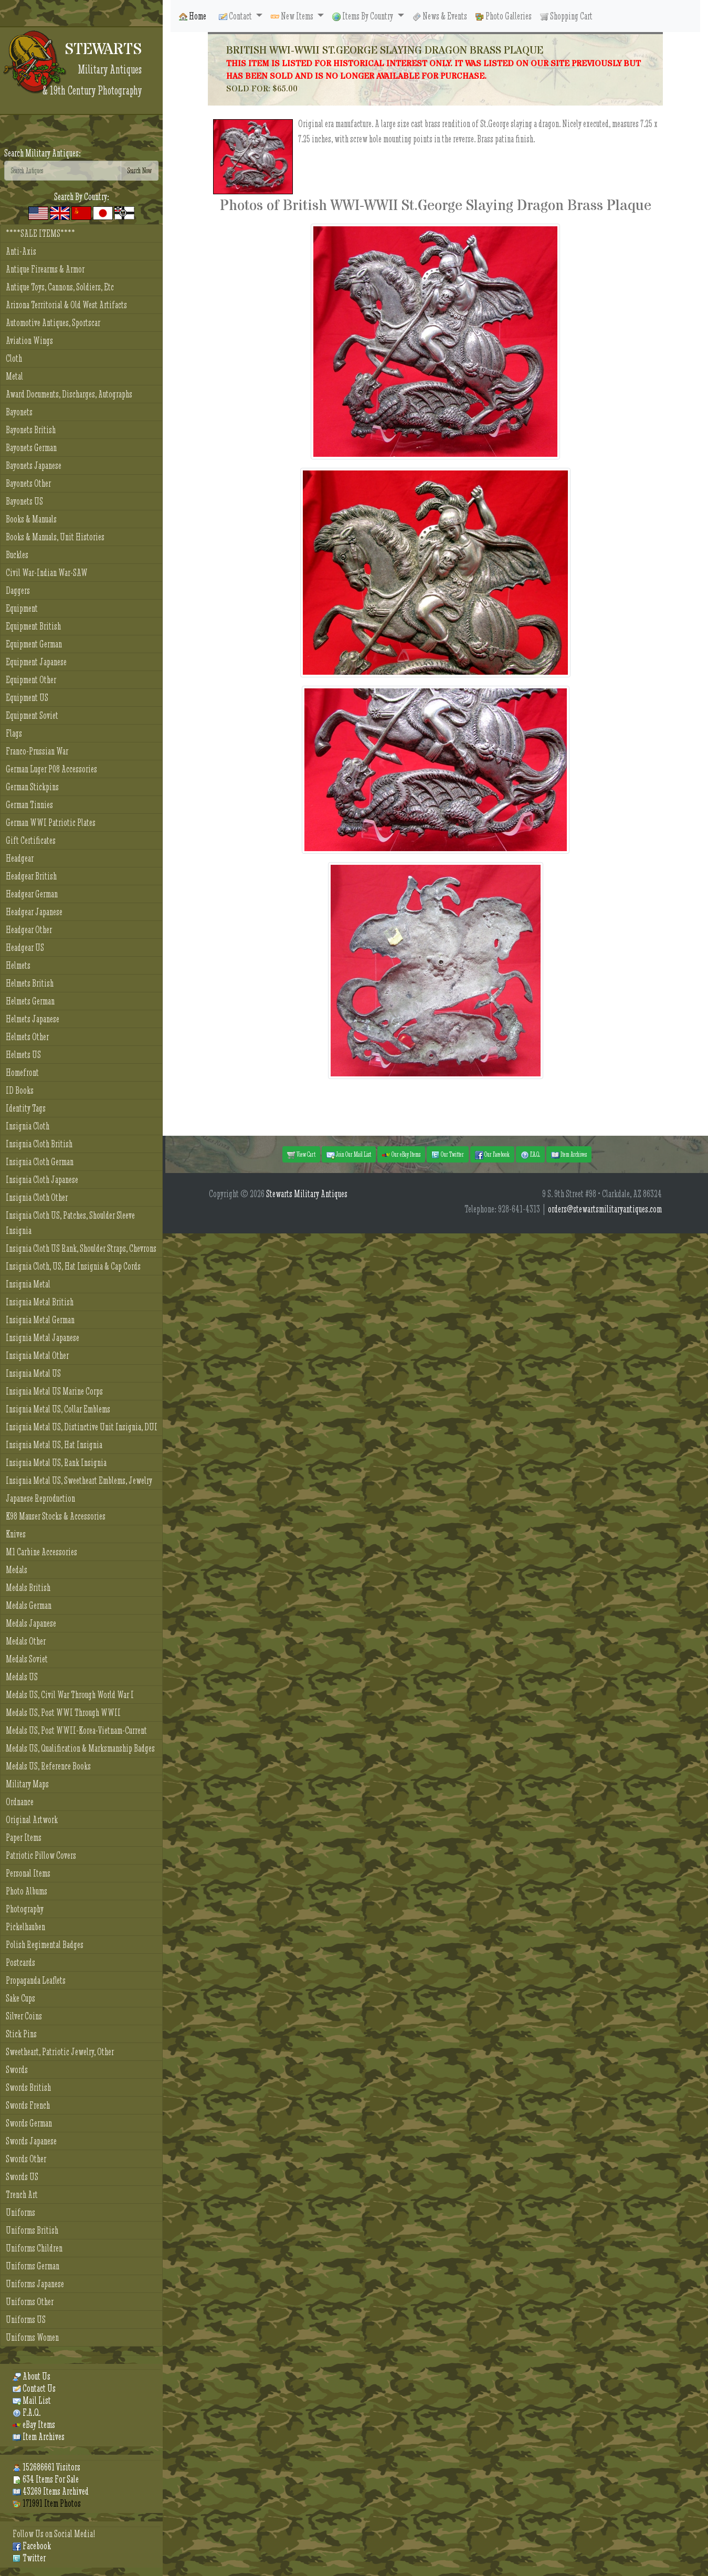 The height and width of the screenshot is (2576, 708). Describe the element at coordinates (25, 1927) in the screenshot. I see `Pickelhauben` at that location.